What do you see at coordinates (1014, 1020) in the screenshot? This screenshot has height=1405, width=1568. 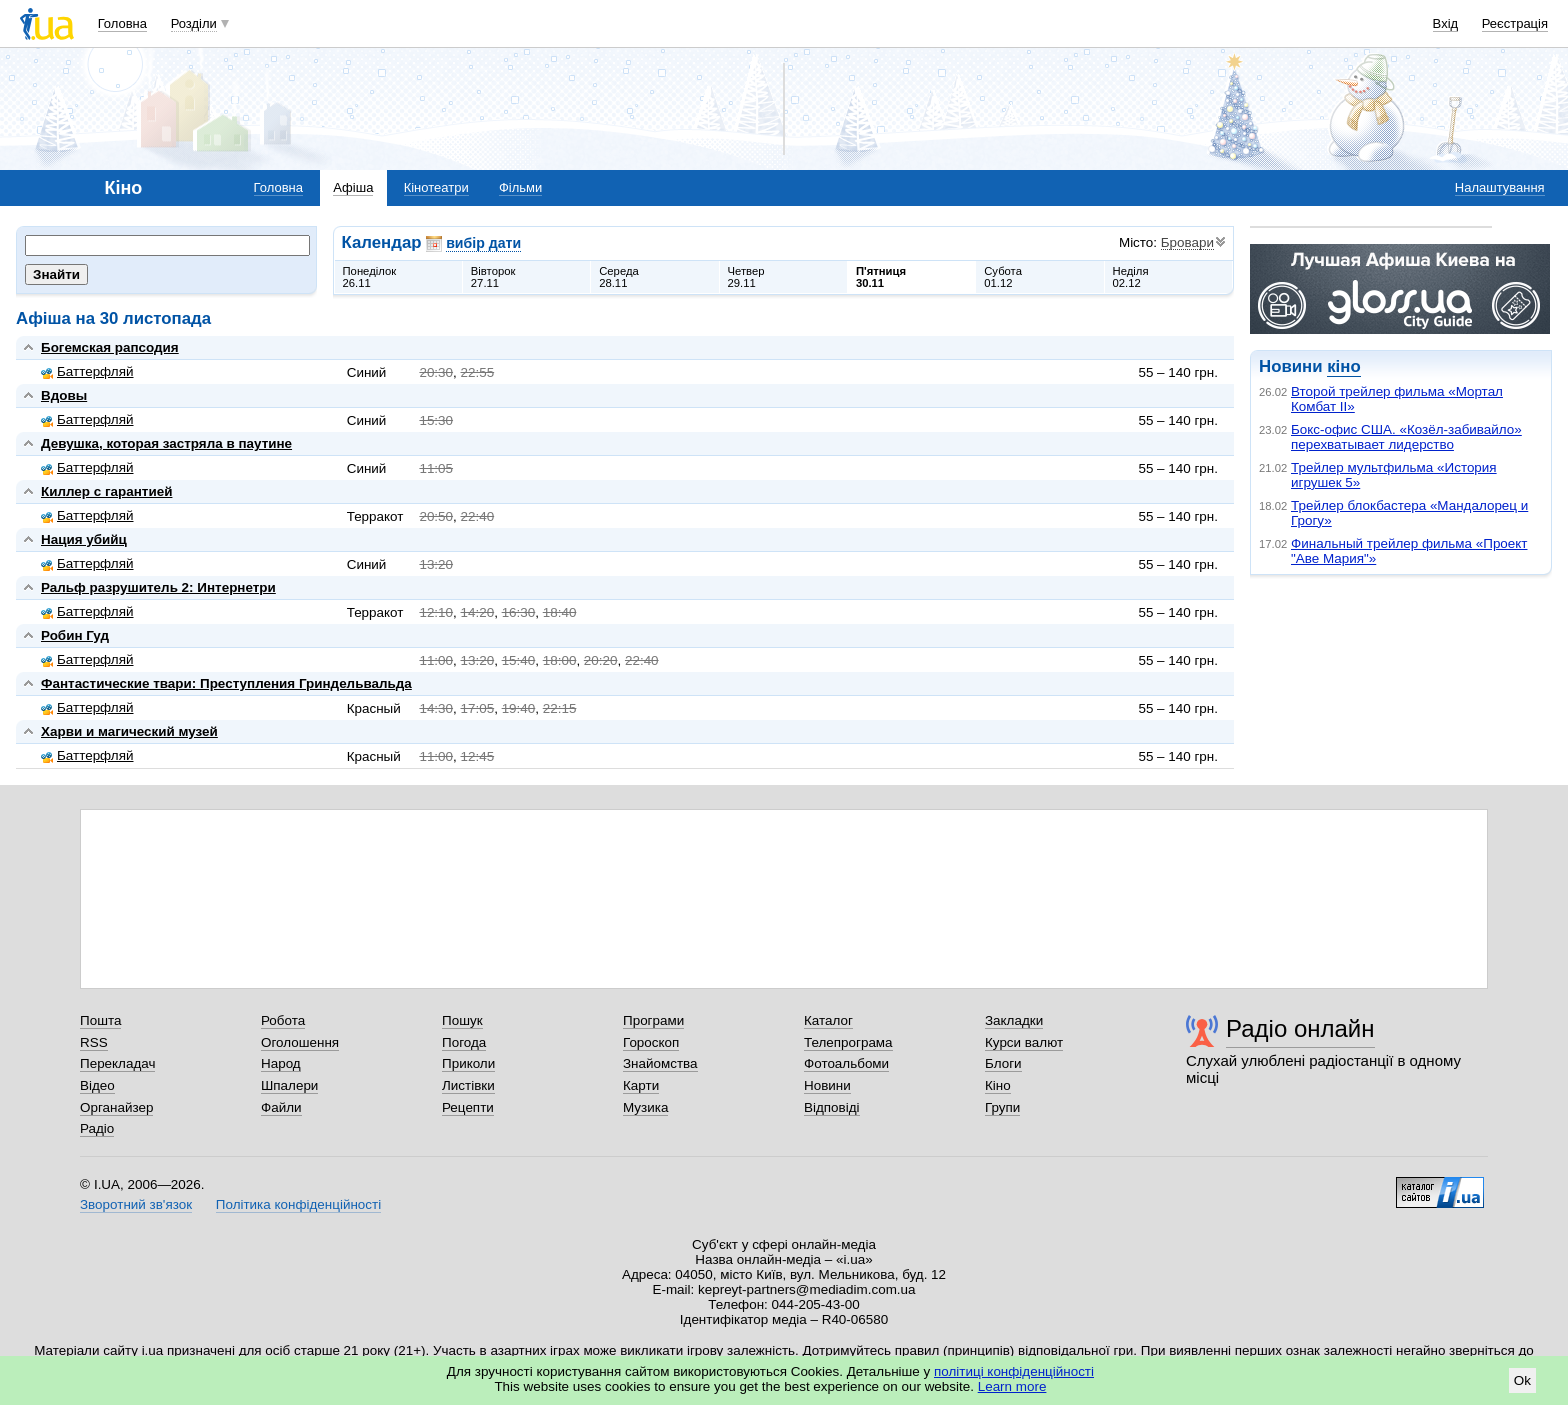 I see `Закладки` at bounding box center [1014, 1020].